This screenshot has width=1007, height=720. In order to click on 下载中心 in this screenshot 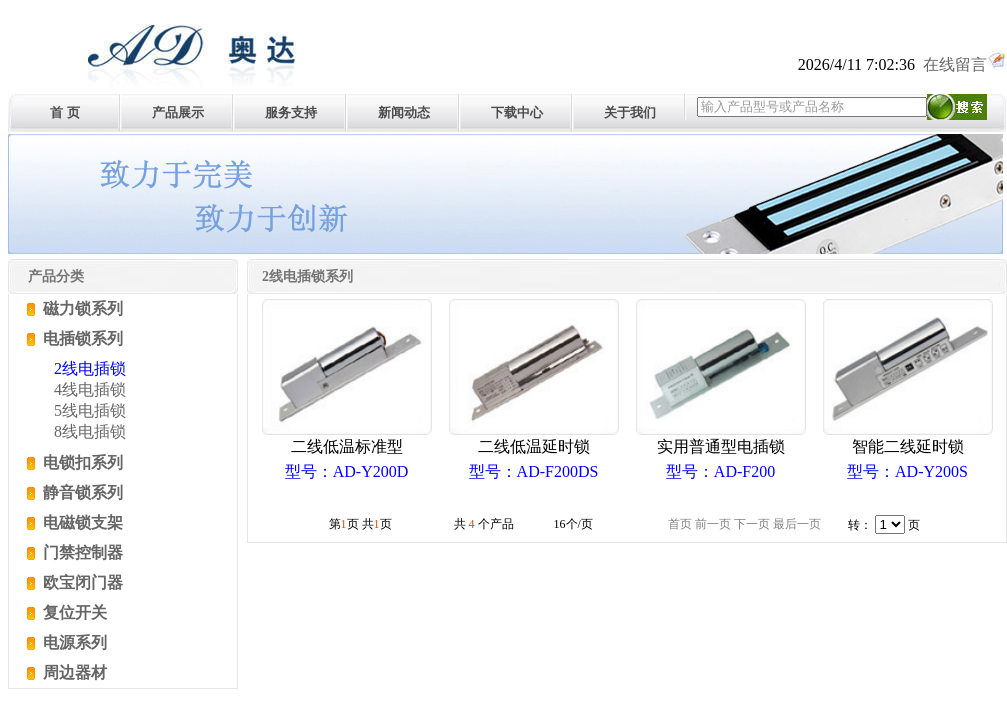, I will do `click(517, 112)`.